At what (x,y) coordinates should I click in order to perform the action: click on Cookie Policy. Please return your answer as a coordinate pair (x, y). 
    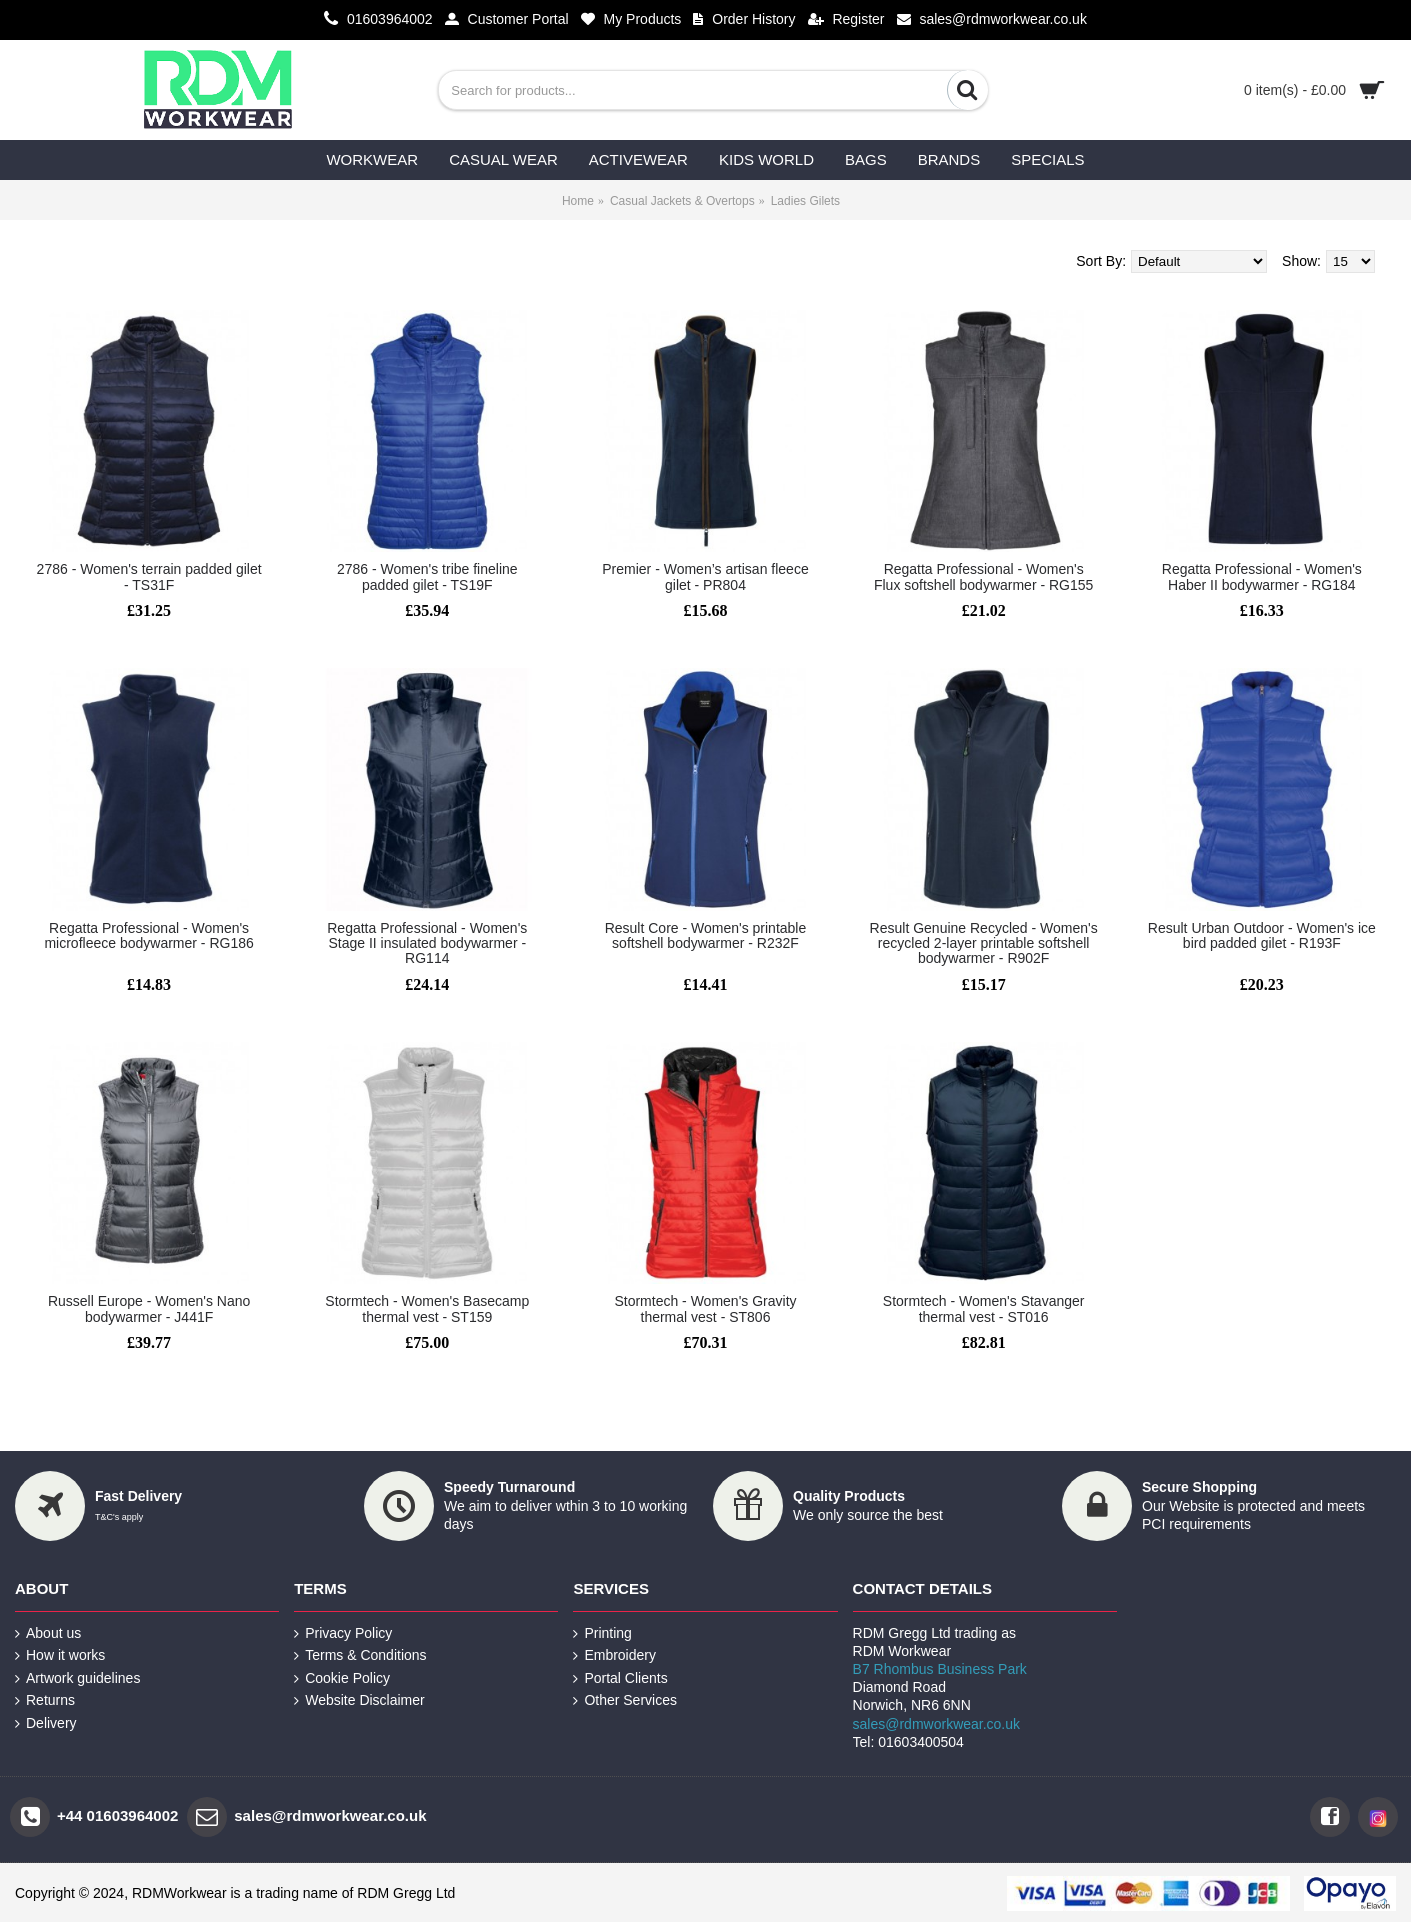
    Looking at the image, I should click on (342, 1678).